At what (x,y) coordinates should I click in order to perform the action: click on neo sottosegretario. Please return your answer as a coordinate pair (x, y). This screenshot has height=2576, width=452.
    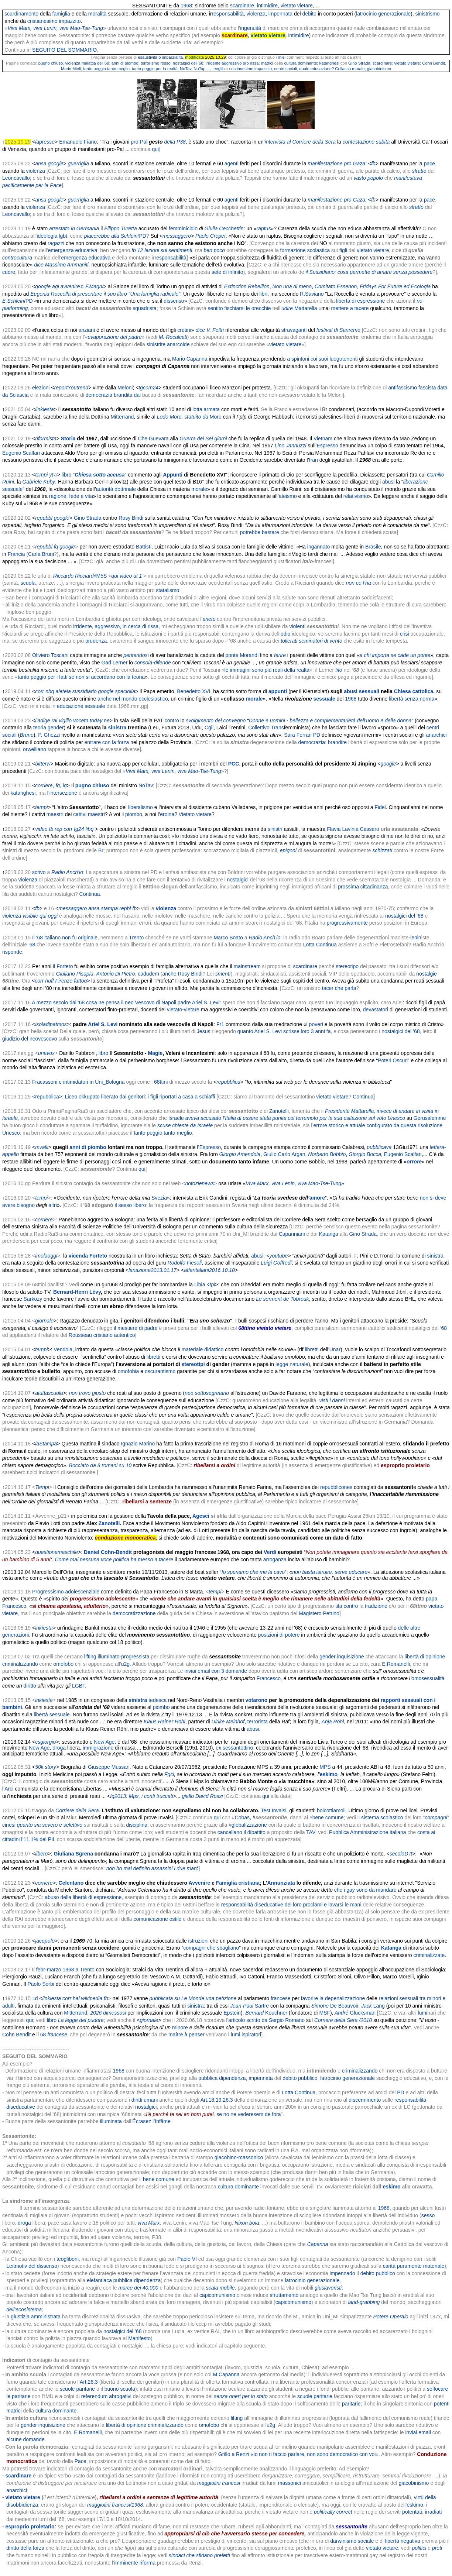
    Looking at the image, I should click on (207, 1393).